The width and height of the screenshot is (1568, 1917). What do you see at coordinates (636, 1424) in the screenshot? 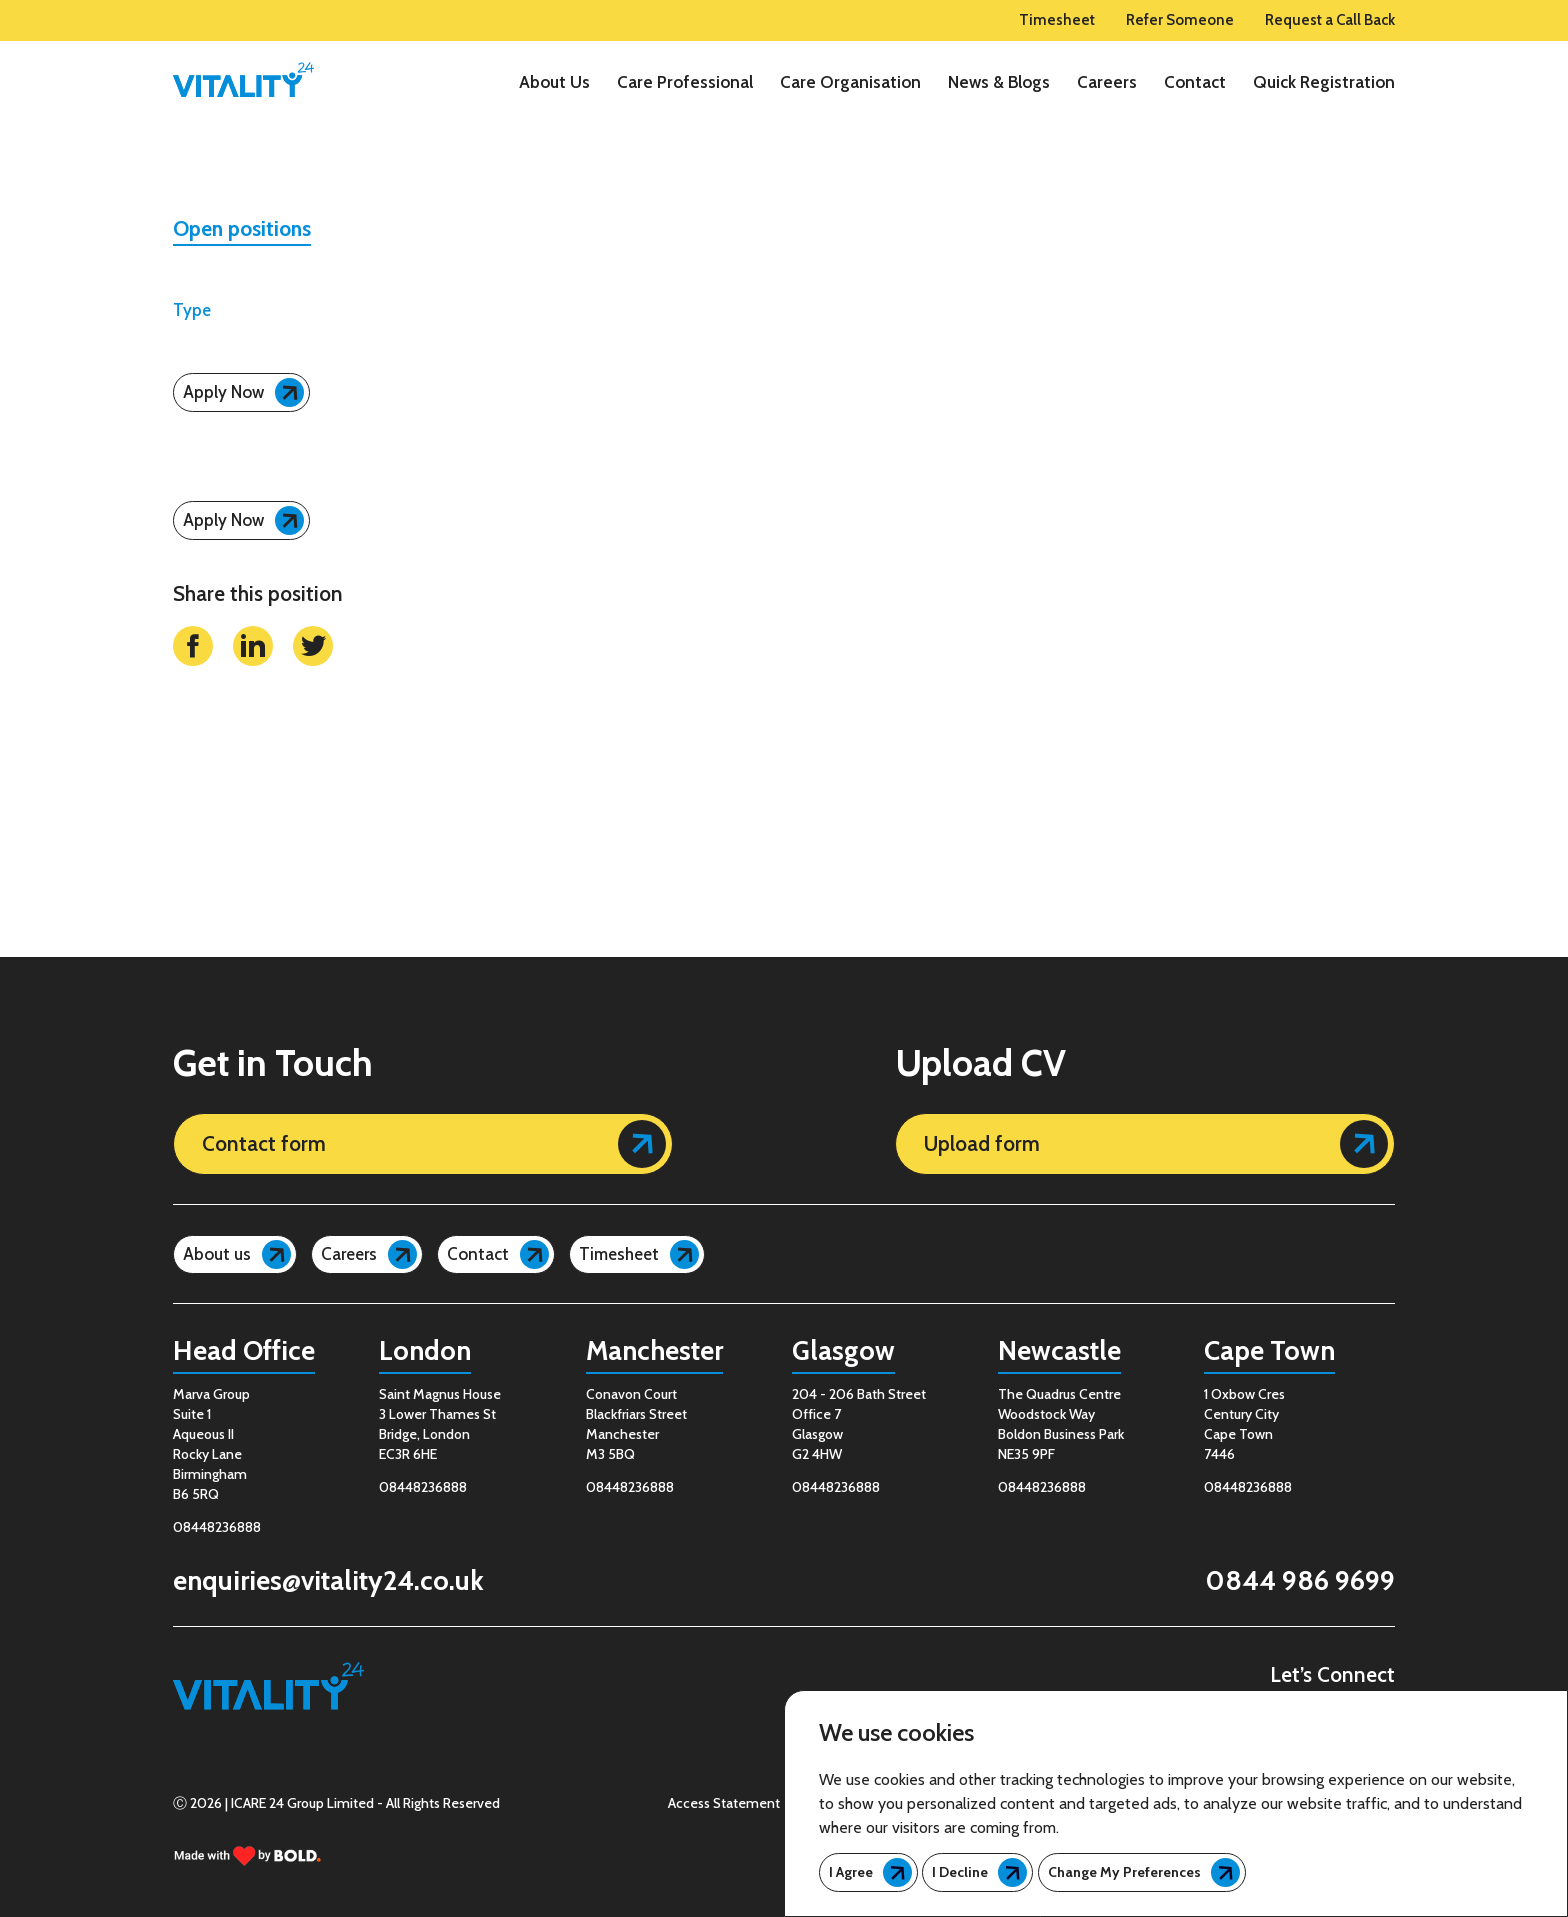
I see `Conavon Court Blackfriars Street Manchester M3 5BQ` at bounding box center [636, 1424].